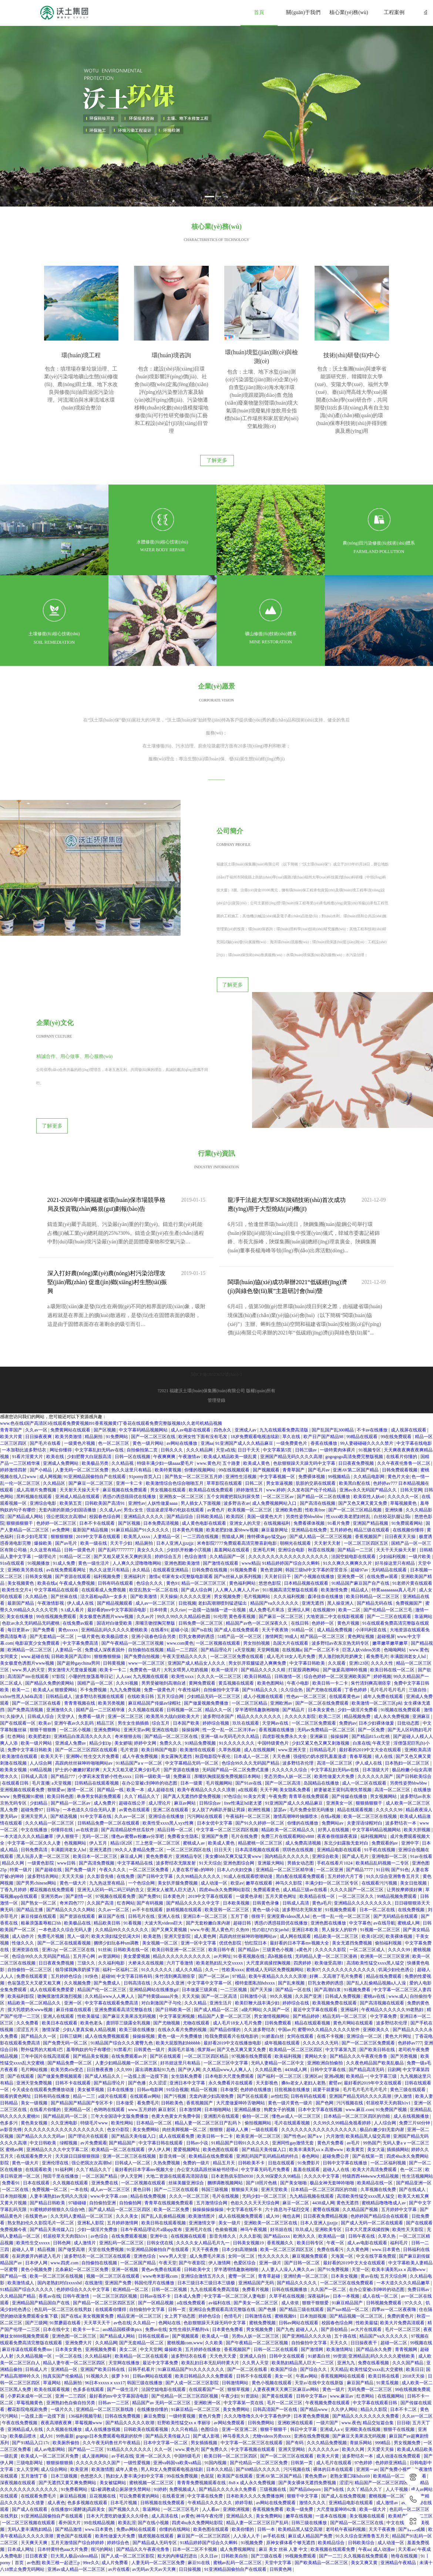 The image size is (433, 2576). I want to click on 日韩成人高清, so click(34, 1713).